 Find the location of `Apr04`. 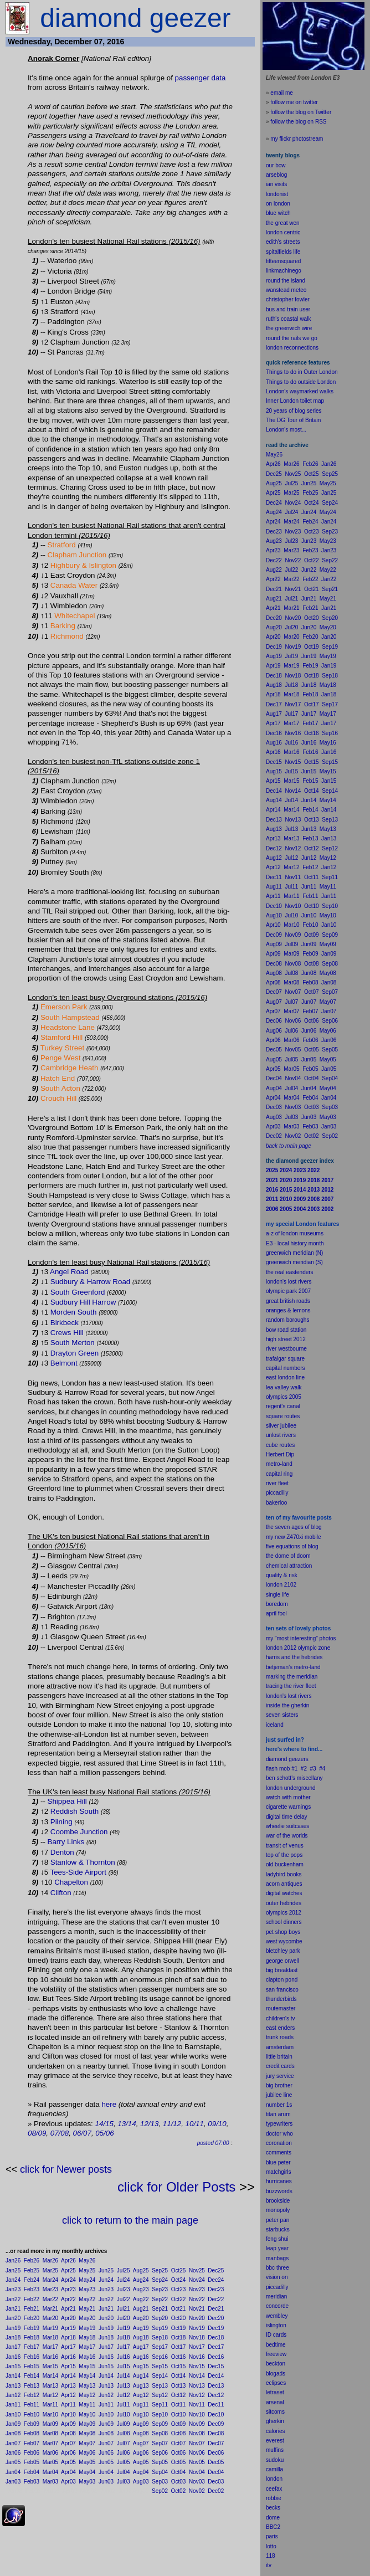

Apr04 is located at coordinates (68, 2472).